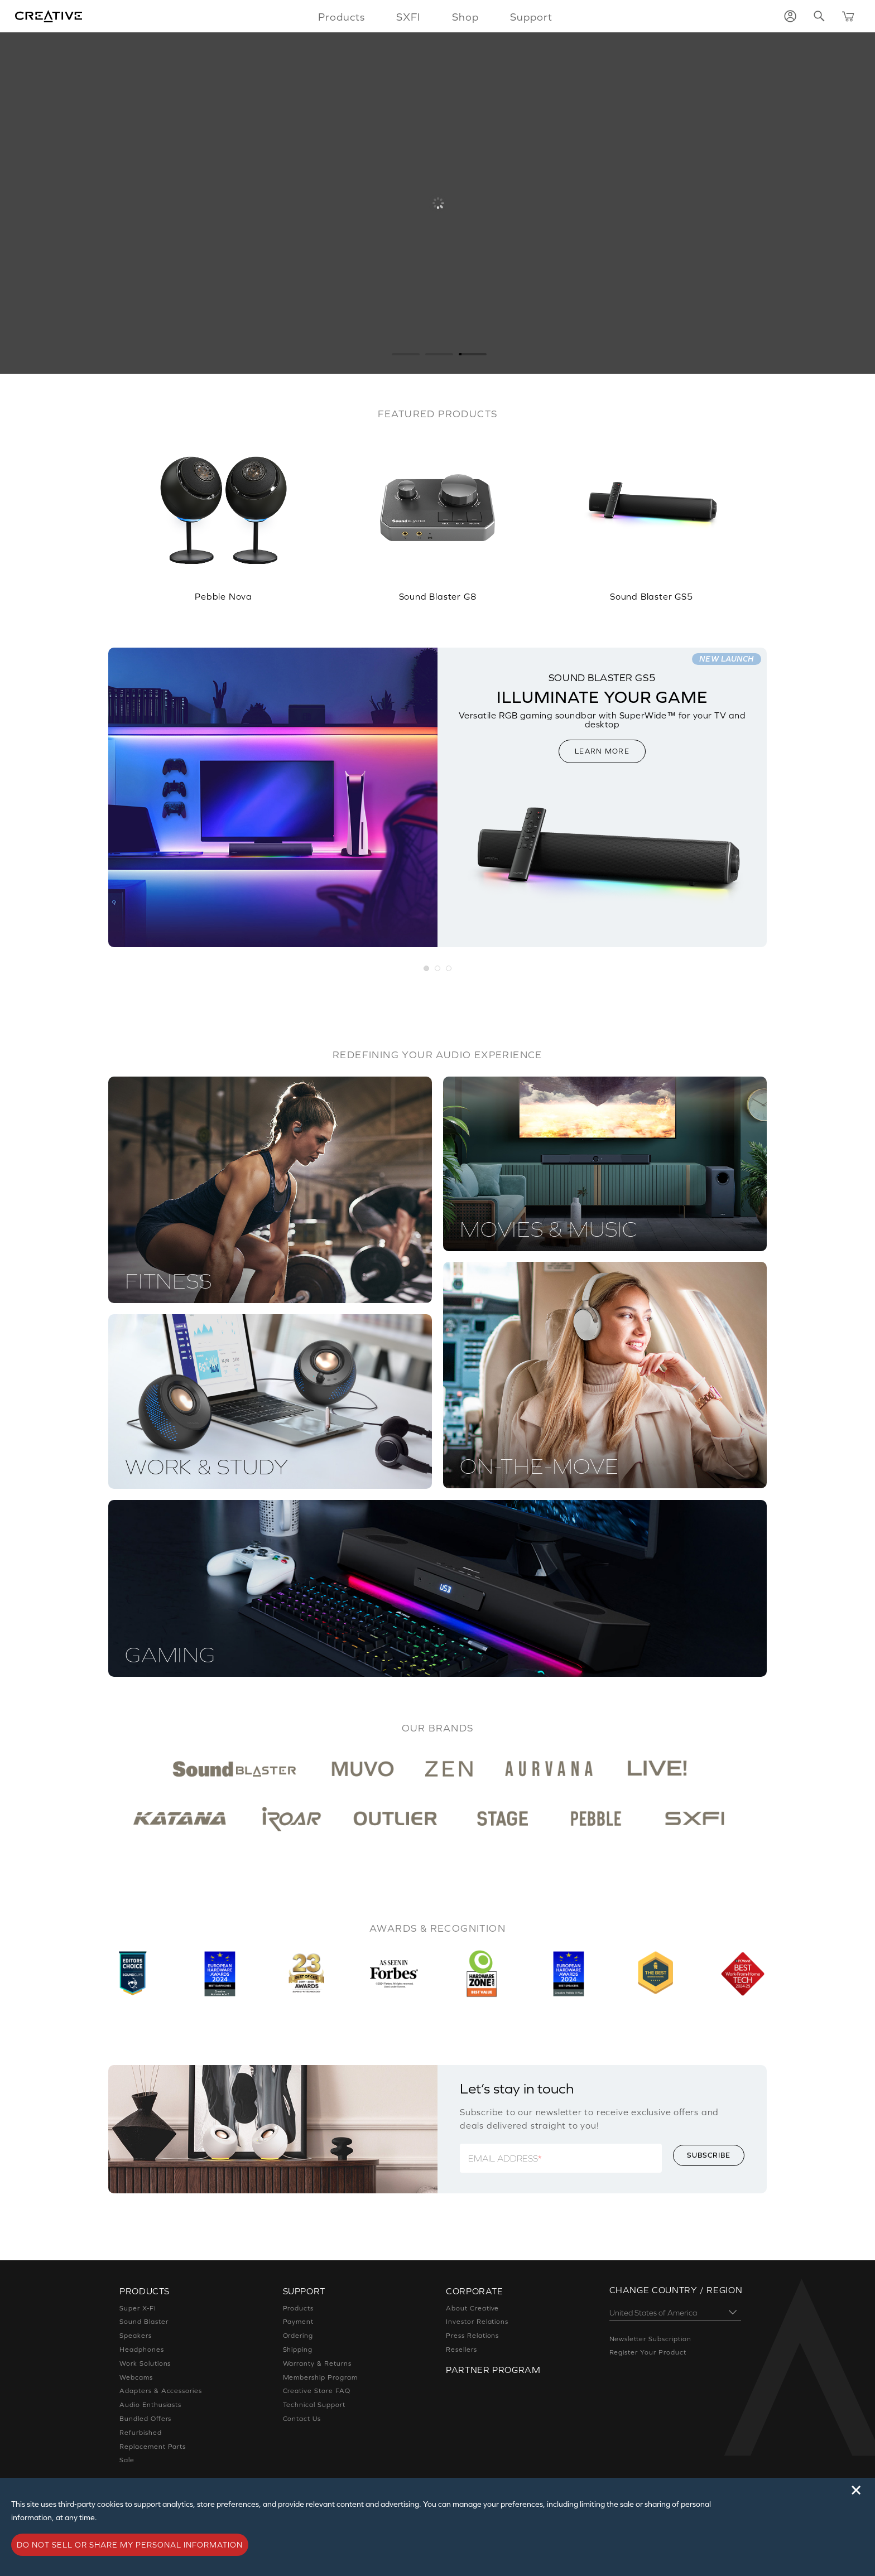 This screenshot has width=875, height=2576. Describe the element at coordinates (316, 2391) in the screenshot. I see `Creative Store FAQ` at that location.